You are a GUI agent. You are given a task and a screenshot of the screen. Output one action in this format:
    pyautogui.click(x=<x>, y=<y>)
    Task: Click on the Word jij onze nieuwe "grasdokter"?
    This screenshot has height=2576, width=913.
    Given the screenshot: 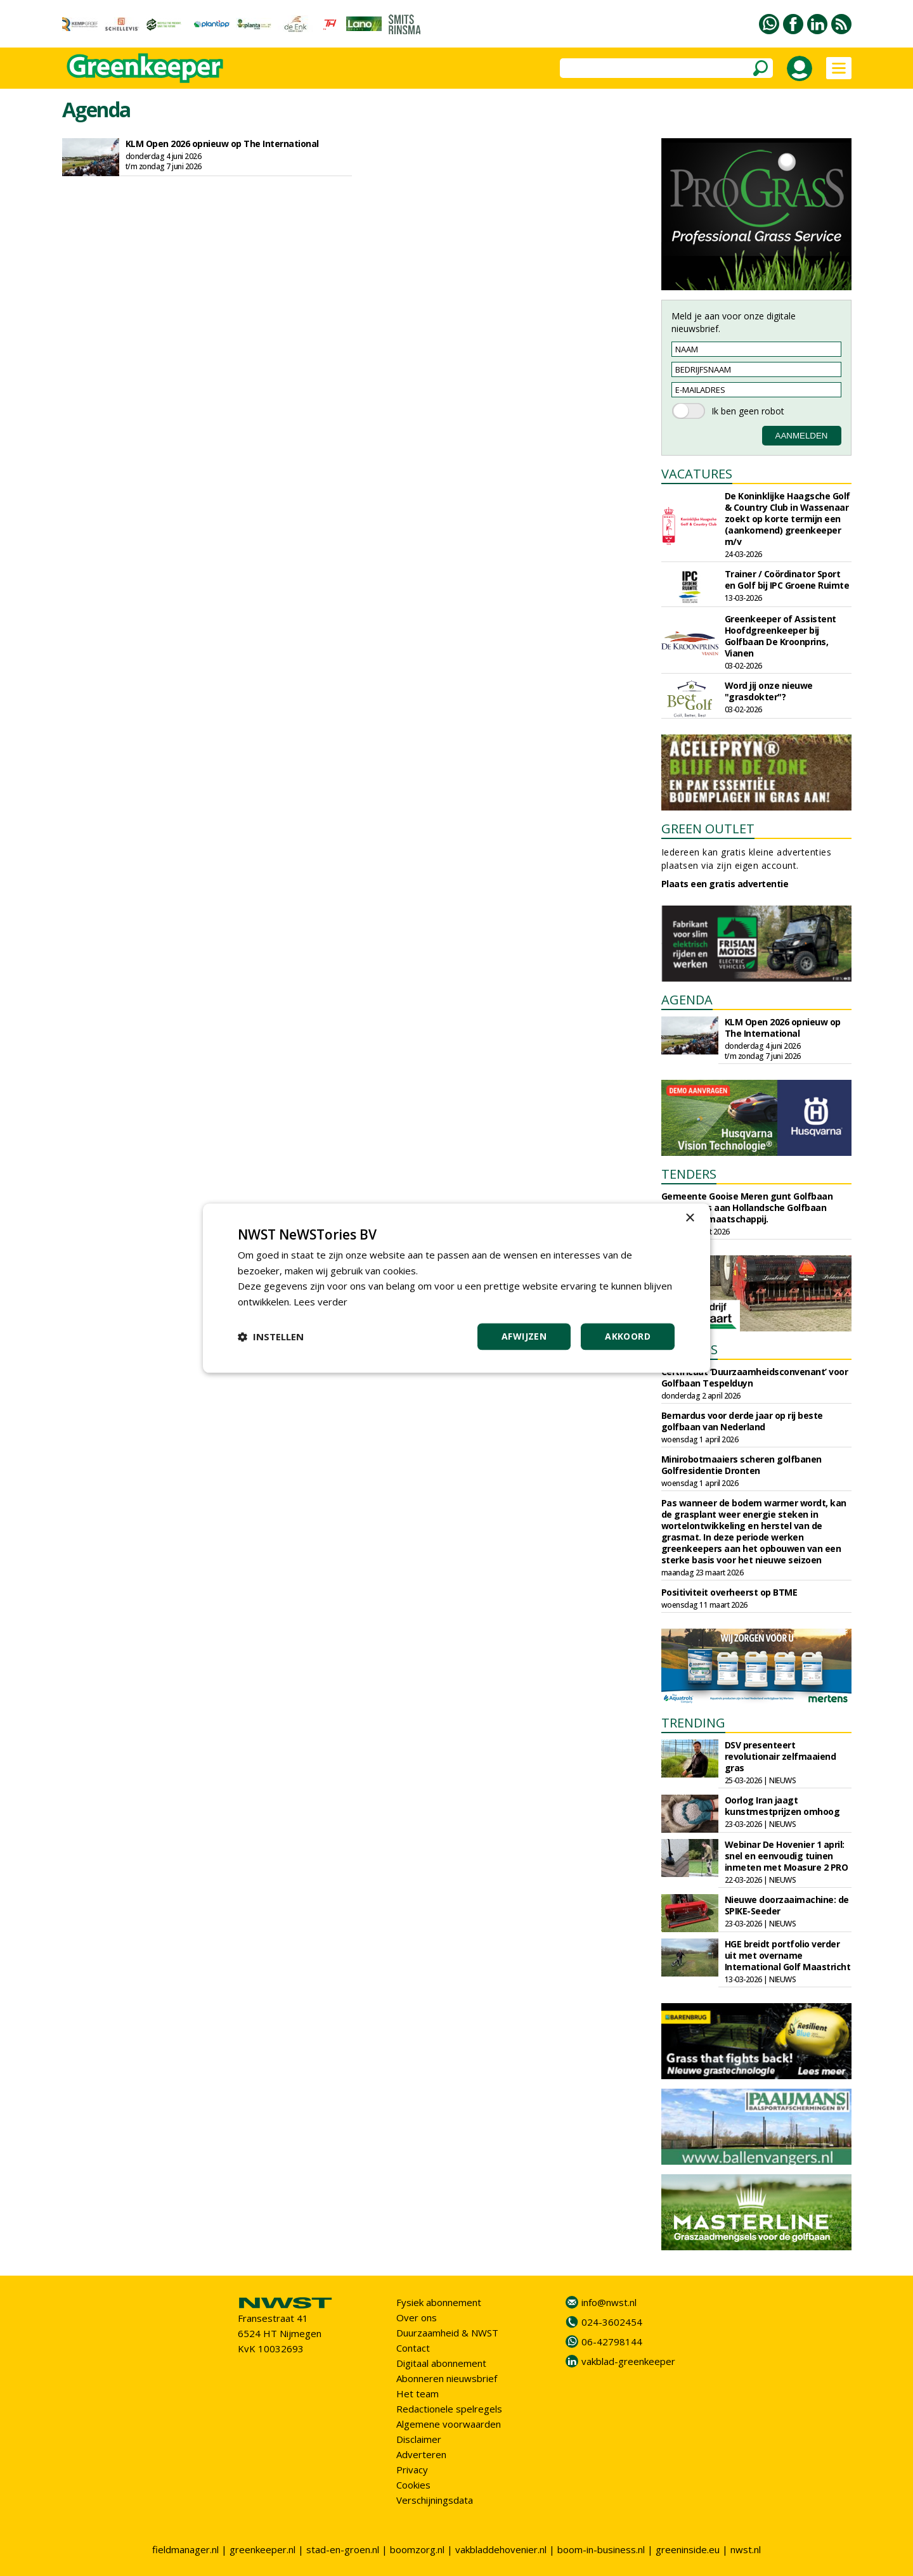 What is the action you would take?
    pyautogui.click(x=769, y=691)
    